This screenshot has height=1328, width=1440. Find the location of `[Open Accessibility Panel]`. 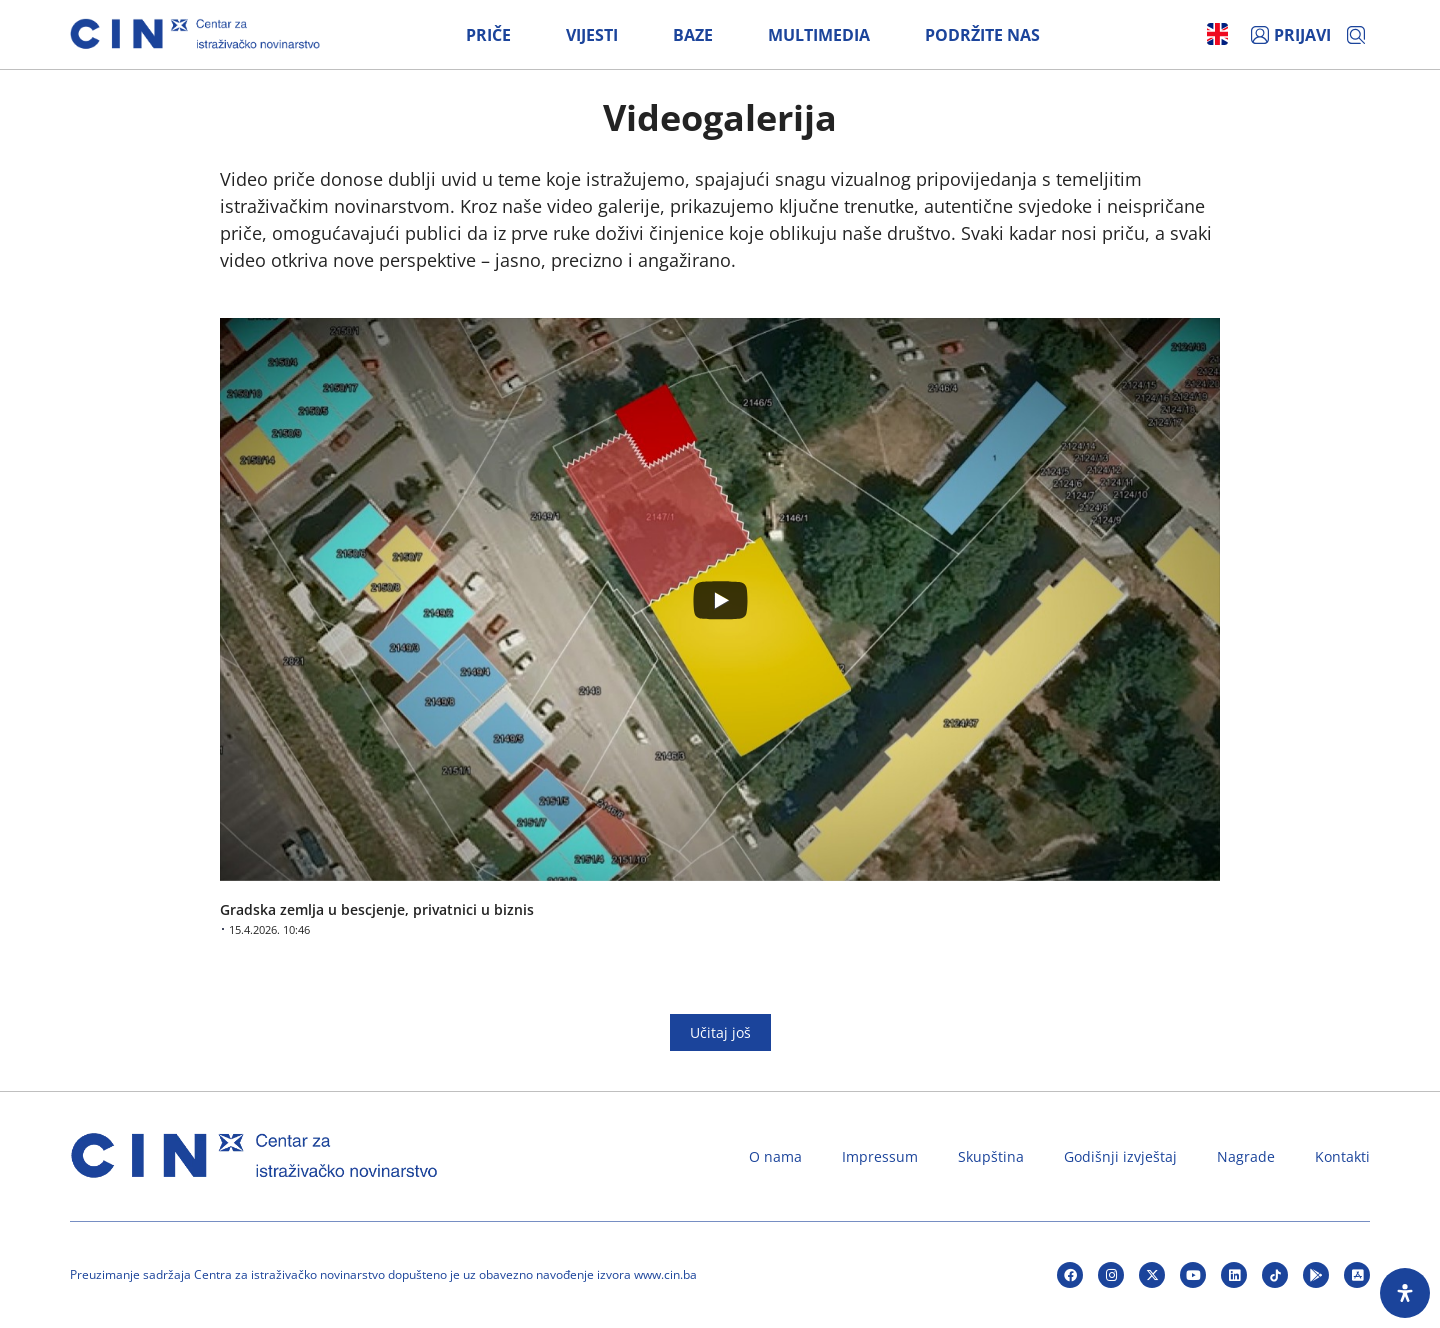

[Open Accessibility Panel] is located at coordinates (1405, 1293).